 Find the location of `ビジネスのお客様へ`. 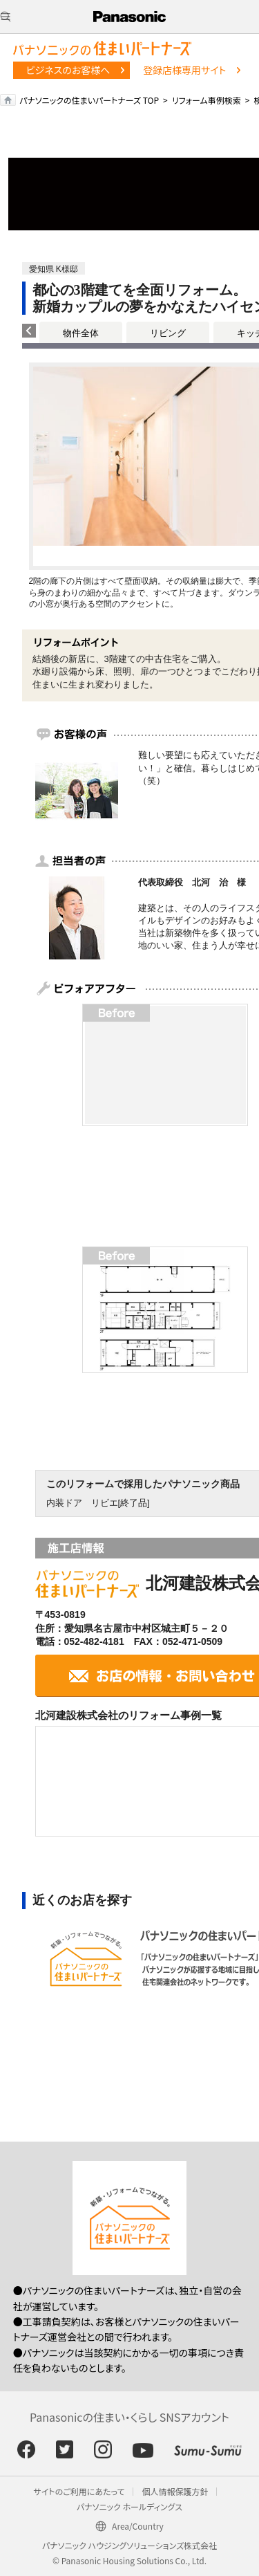

ビジネスのお客様へ is located at coordinates (68, 70).